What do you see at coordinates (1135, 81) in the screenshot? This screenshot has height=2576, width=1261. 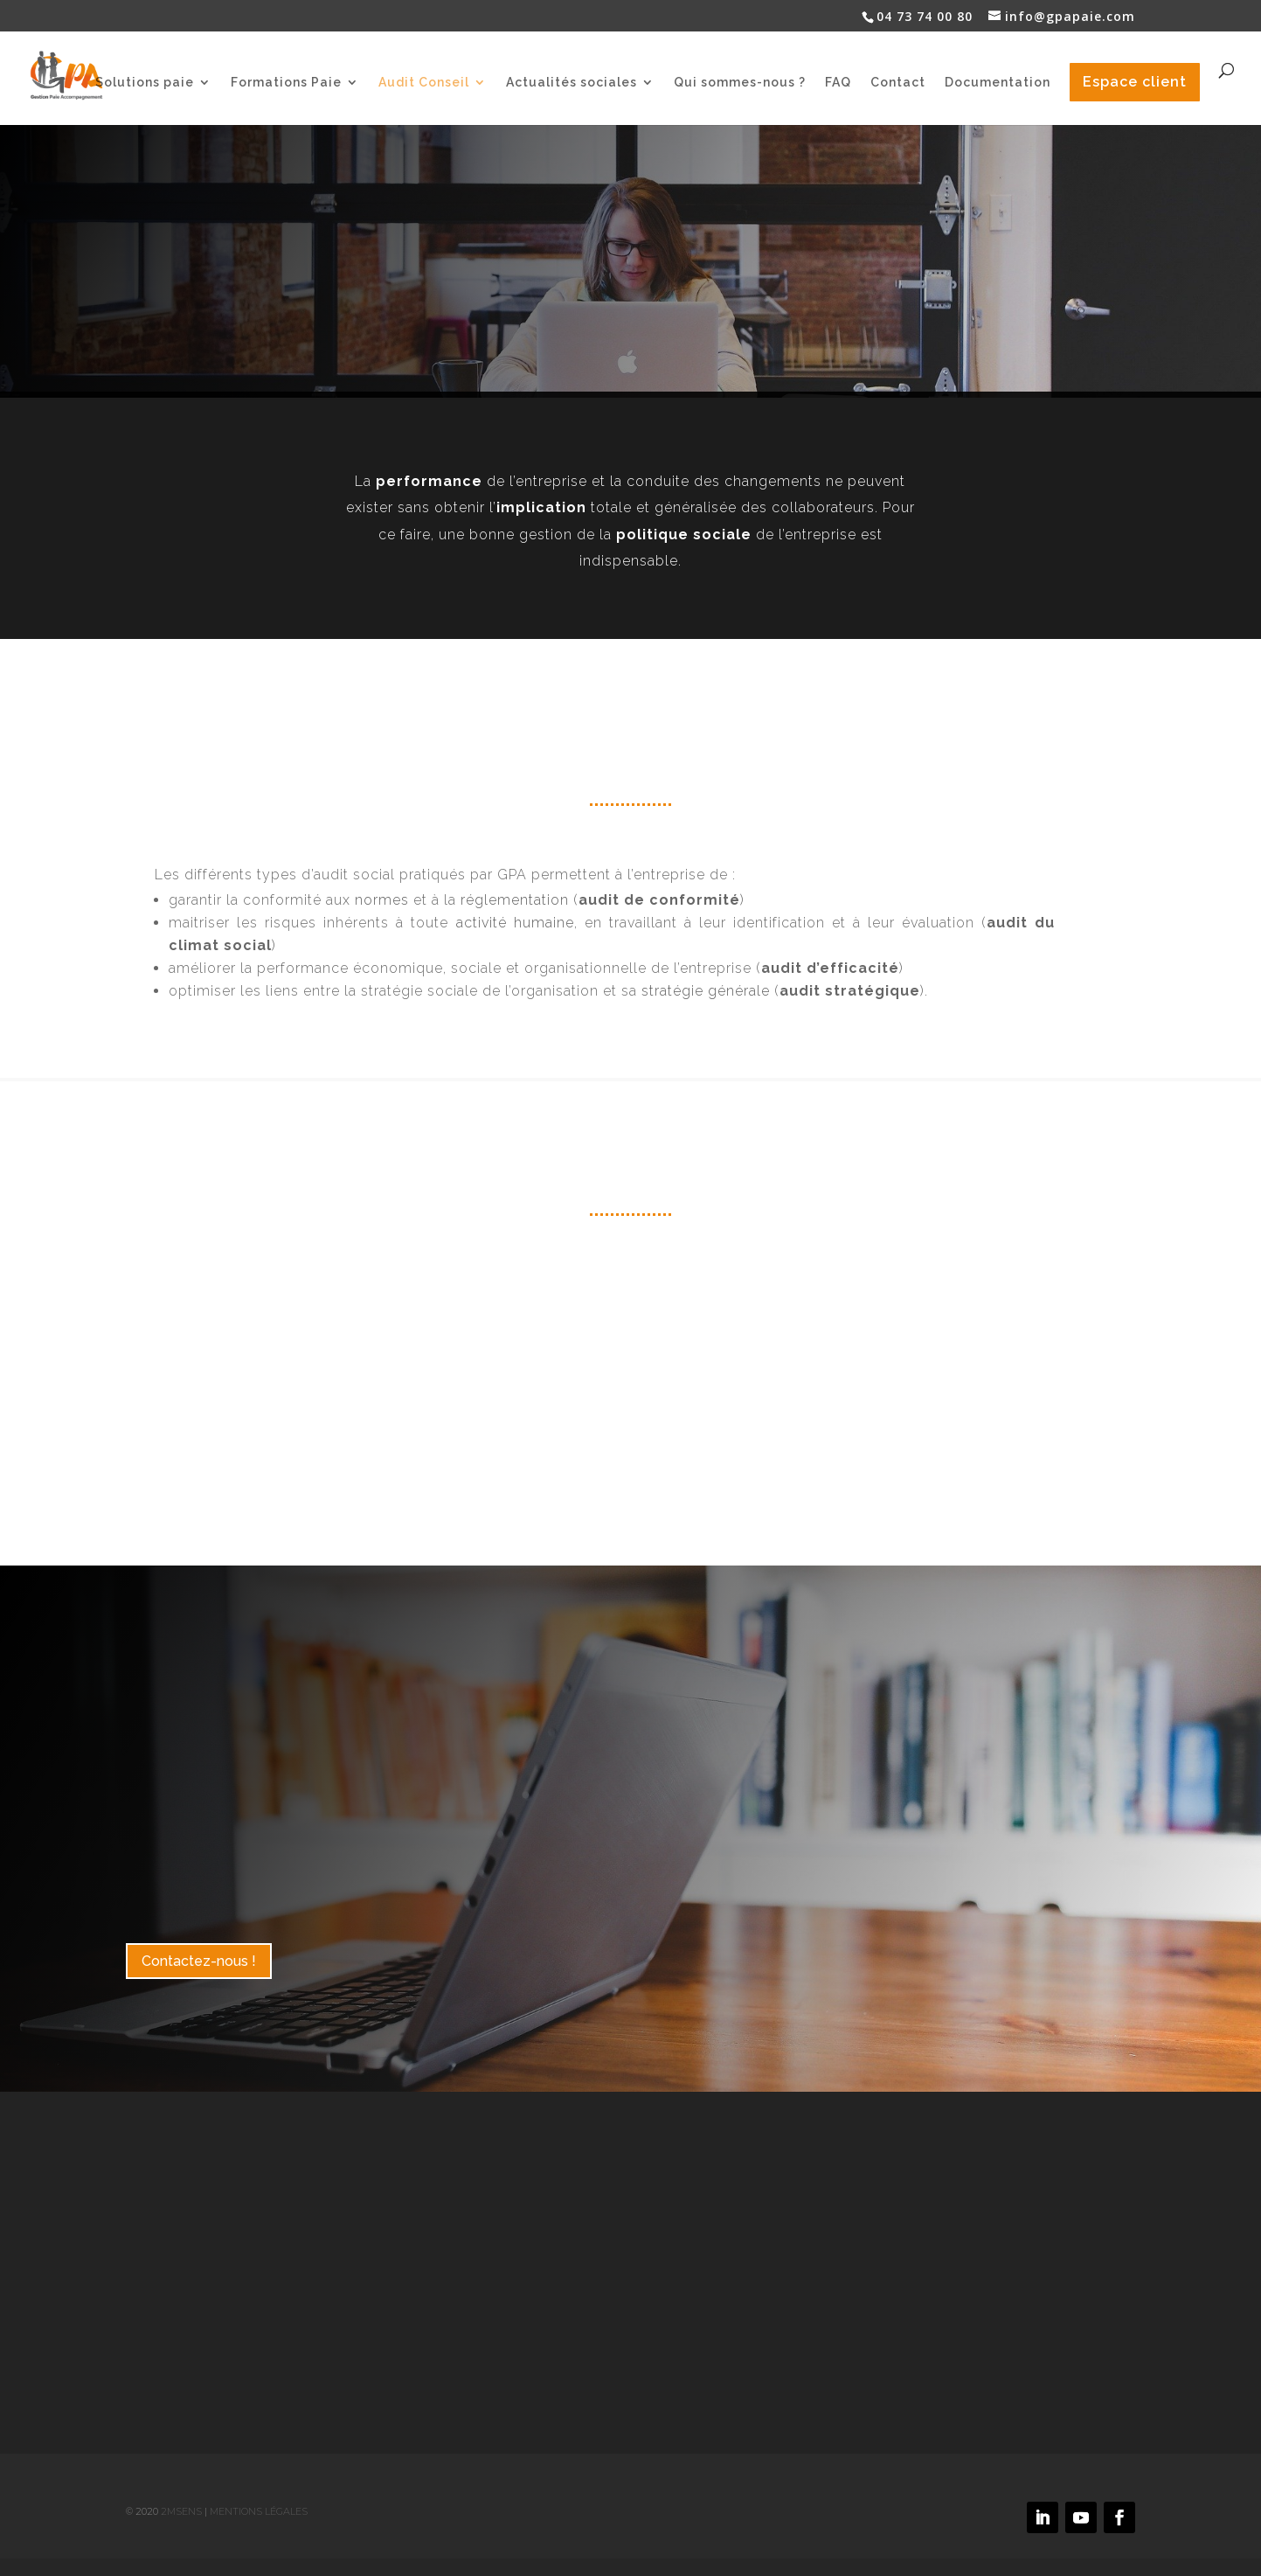 I see `Espace client` at bounding box center [1135, 81].